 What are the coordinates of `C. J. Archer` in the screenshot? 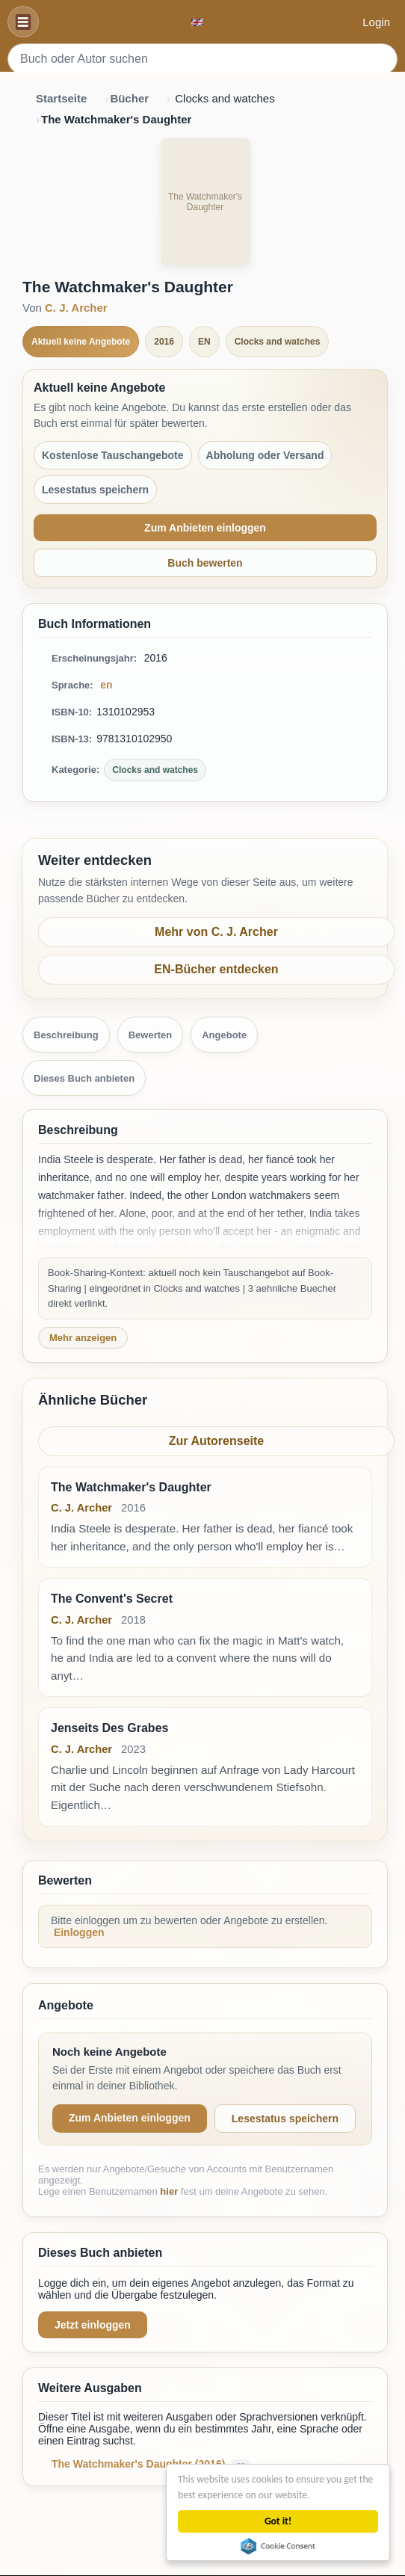 It's located at (76, 307).